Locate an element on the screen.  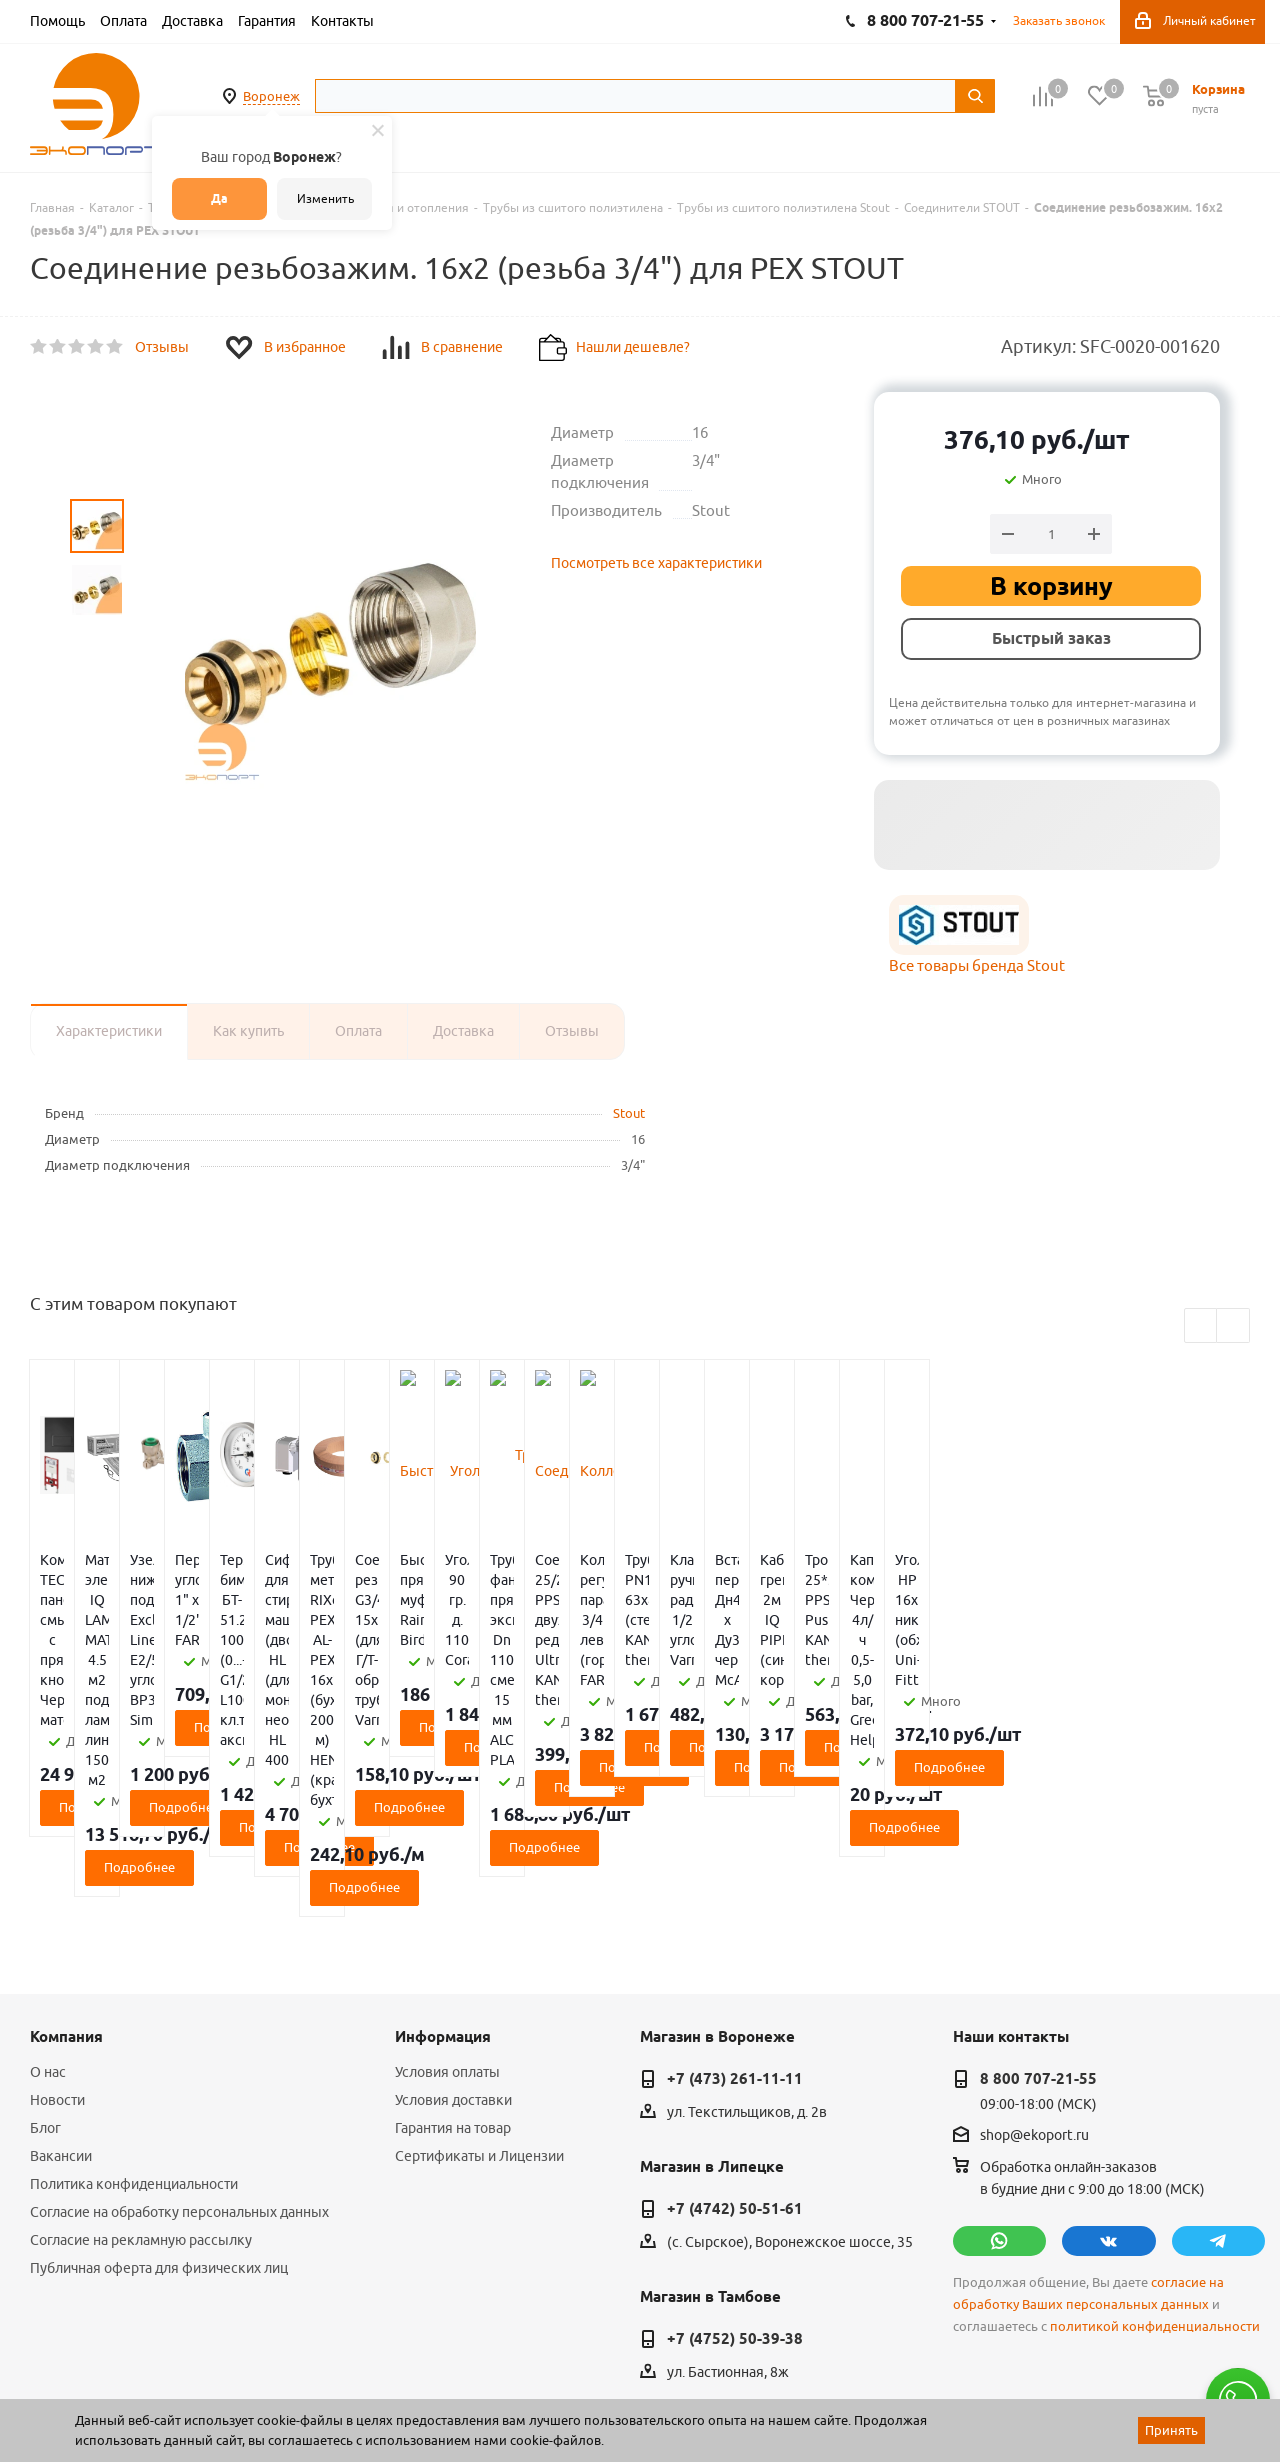
Информация is located at coordinates (443, 1877).